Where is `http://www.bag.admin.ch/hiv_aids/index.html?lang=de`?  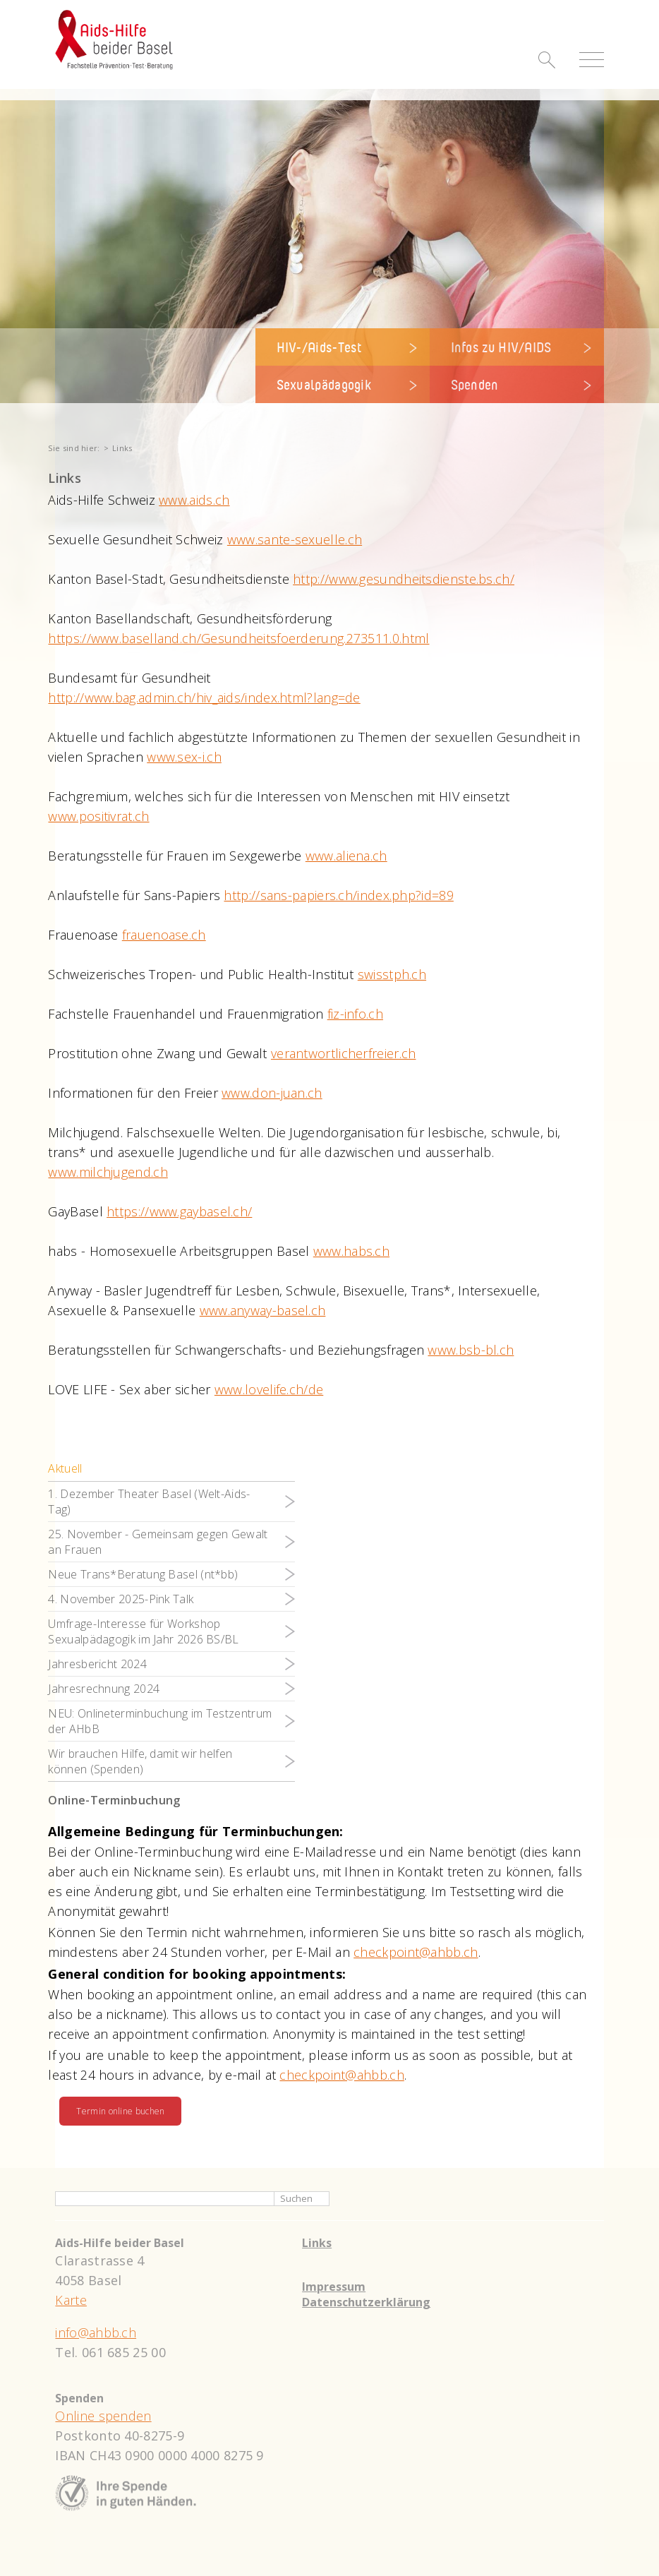 http://www.bag.admin.ch/hiv_aids/index.html?lang=de is located at coordinates (204, 697).